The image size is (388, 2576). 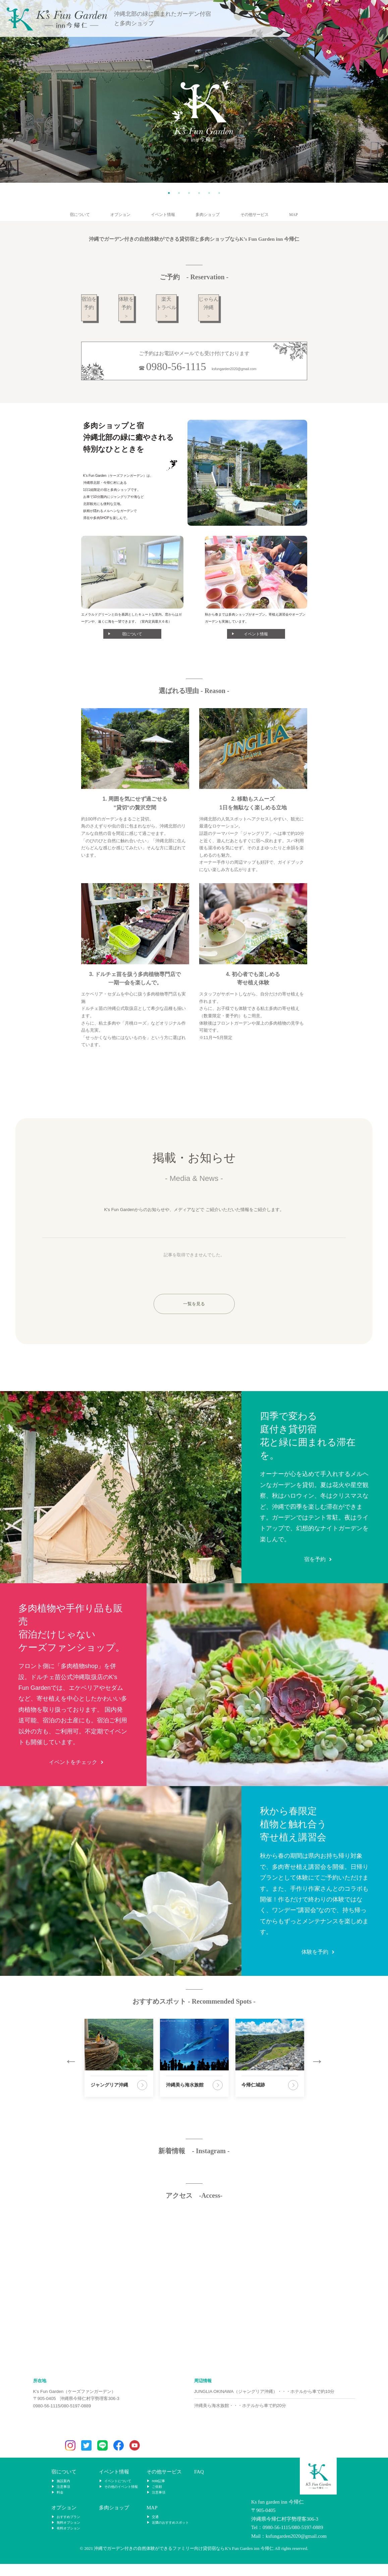 What do you see at coordinates (60, 2505) in the screenshot?
I see `料金` at bounding box center [60, 2505].